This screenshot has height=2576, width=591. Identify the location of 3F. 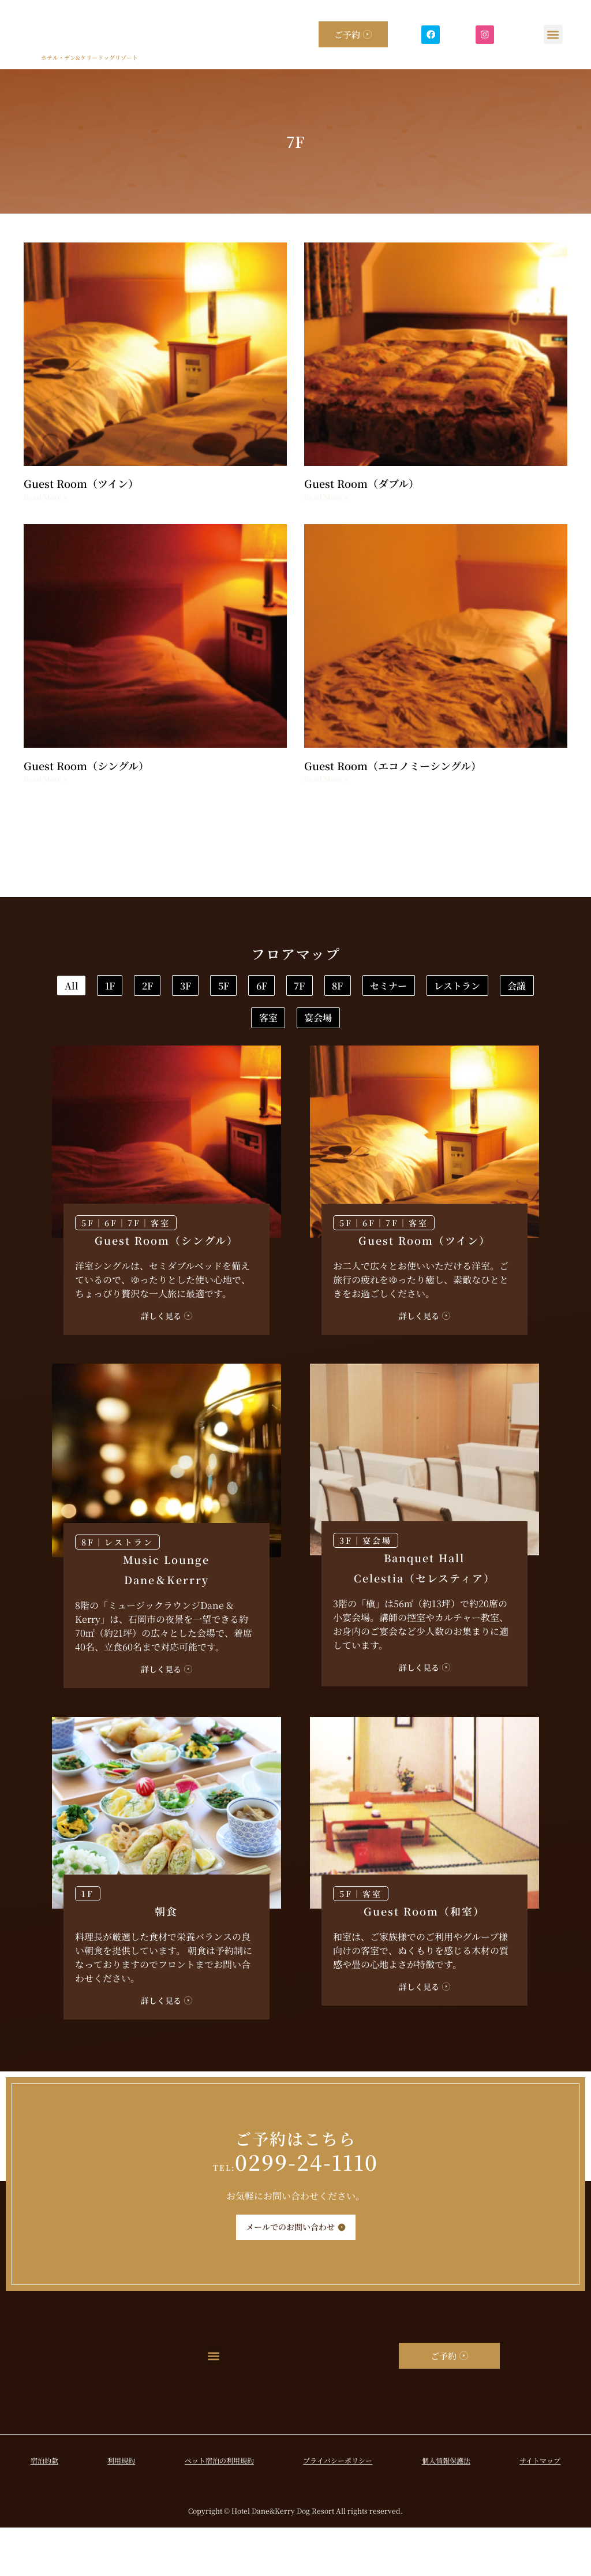
(332, 988).